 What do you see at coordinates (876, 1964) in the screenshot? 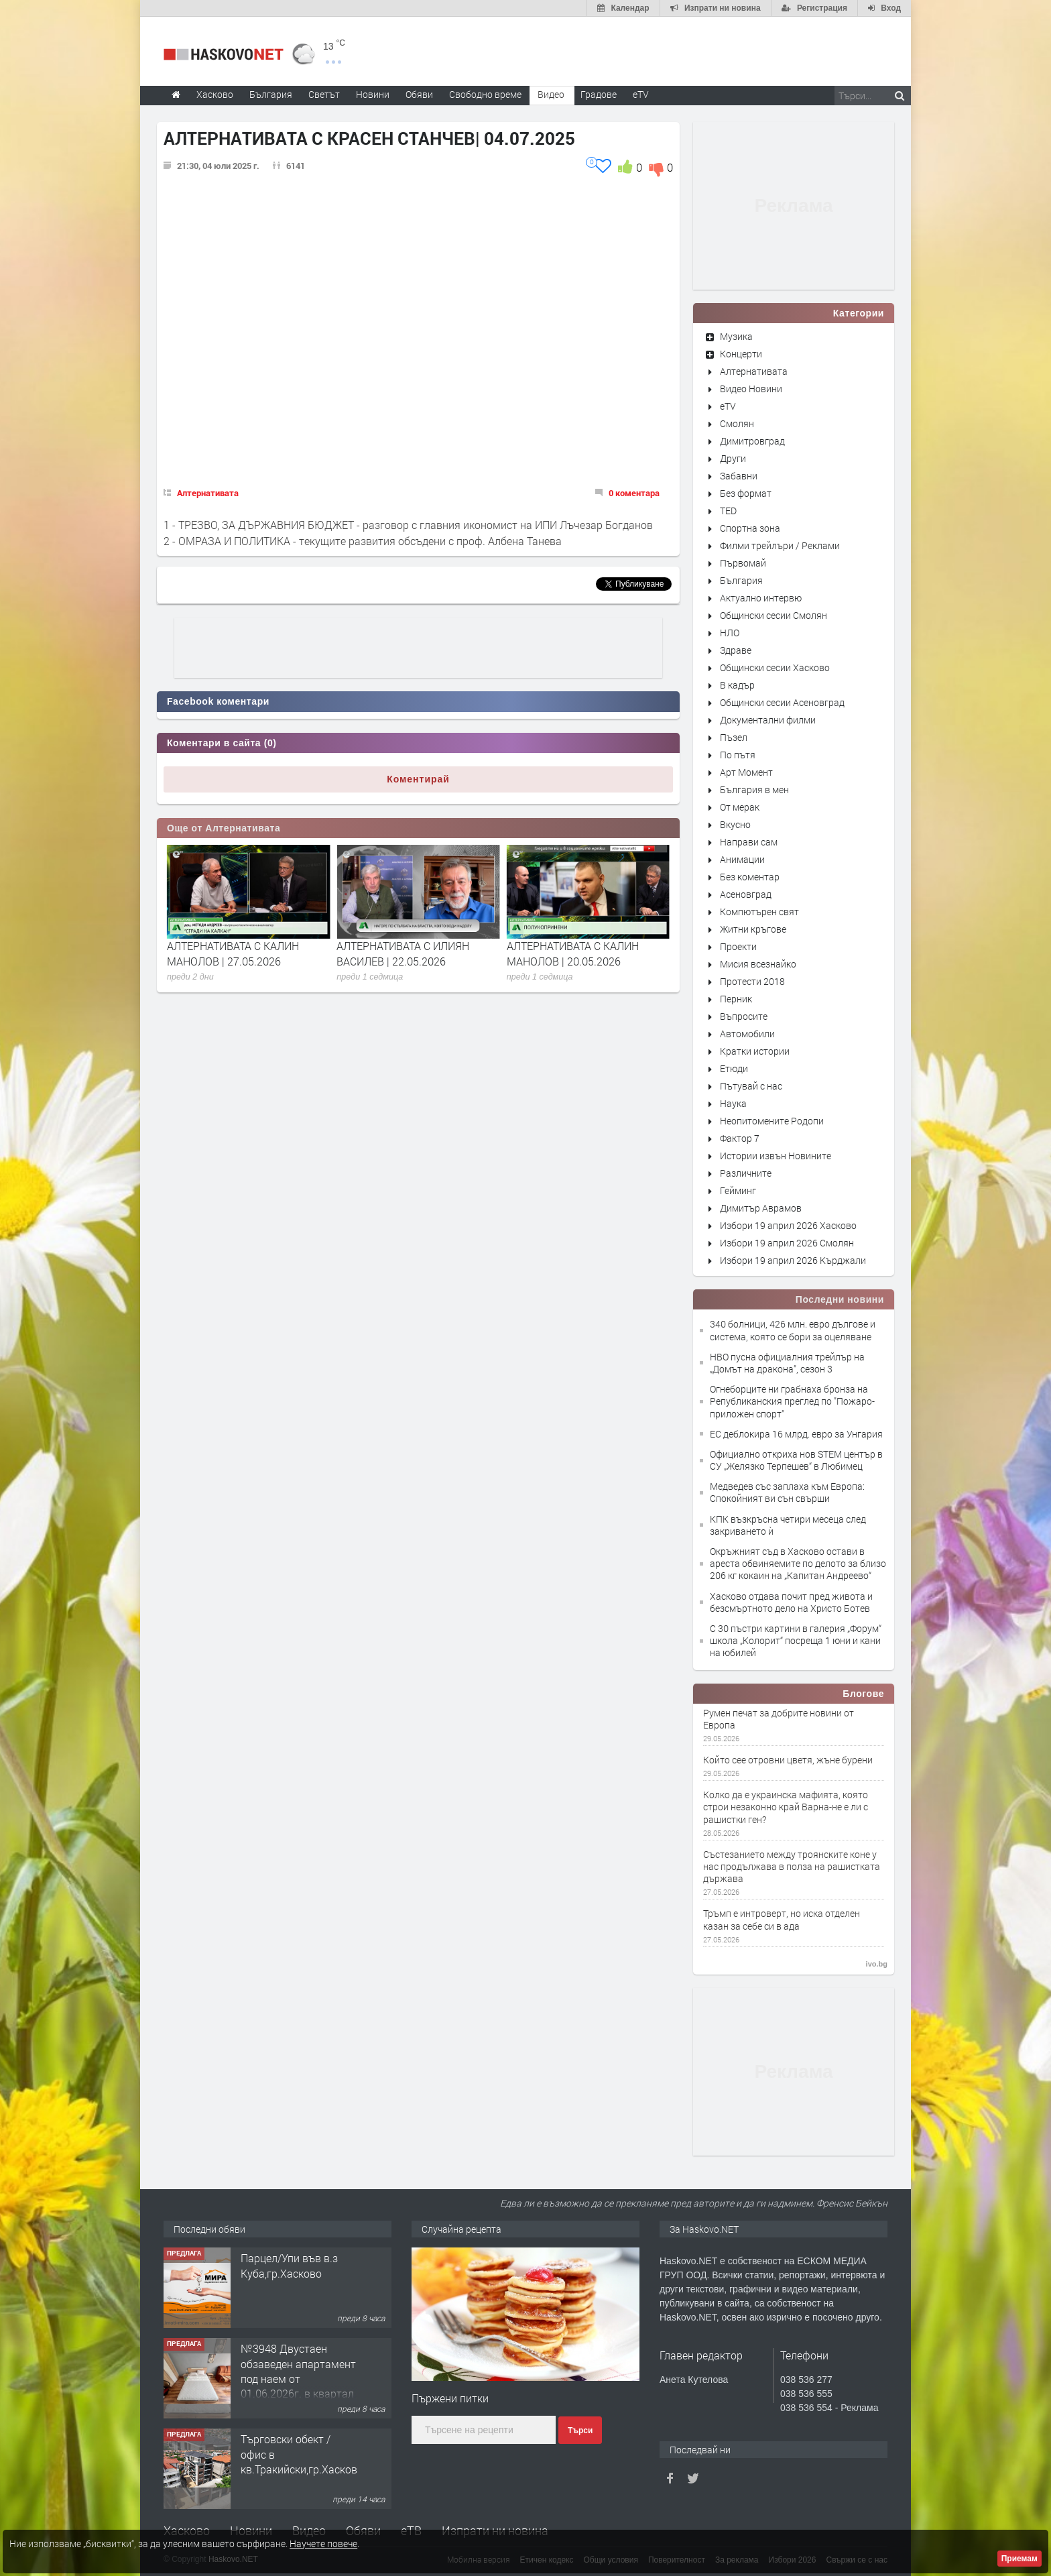
I see `ivo.bg` at bounding box center [876, 1964].